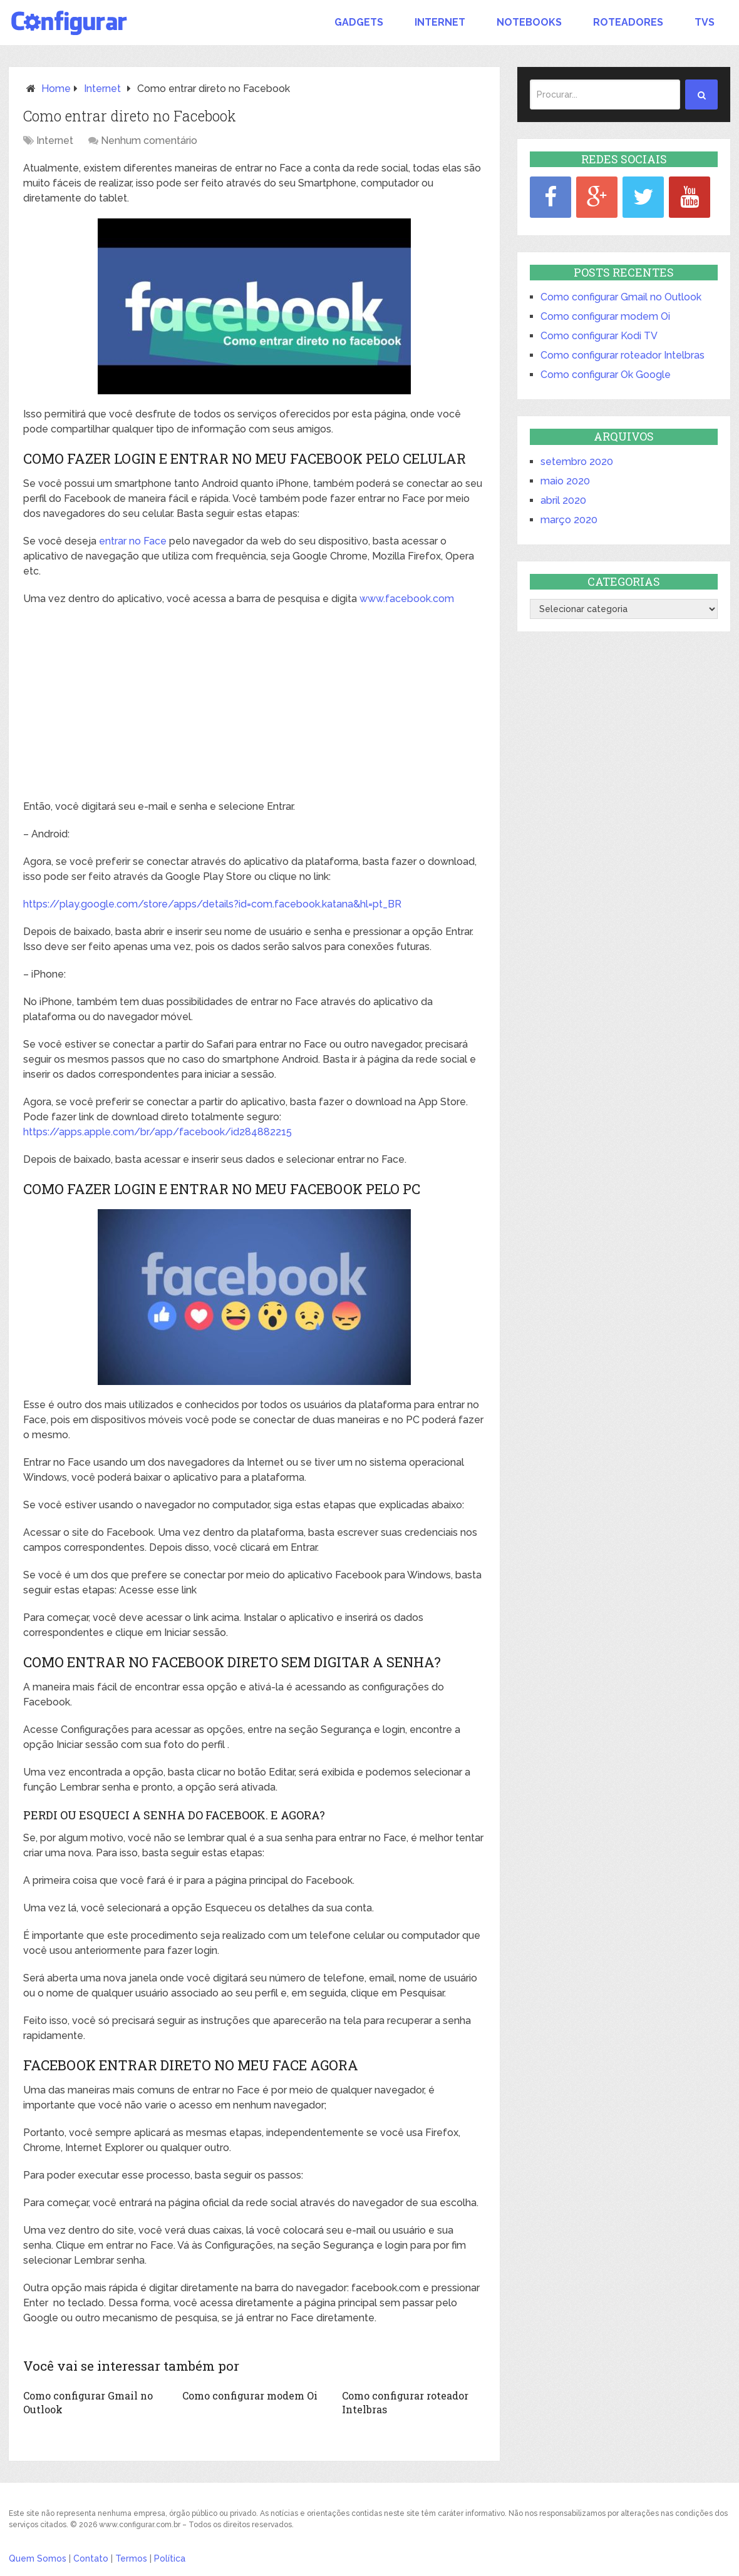 The height and width of the screenshot is (2576, 739). Describe the element at coordinates (705, 22) in the screenshot. I see `TVs` at that location.